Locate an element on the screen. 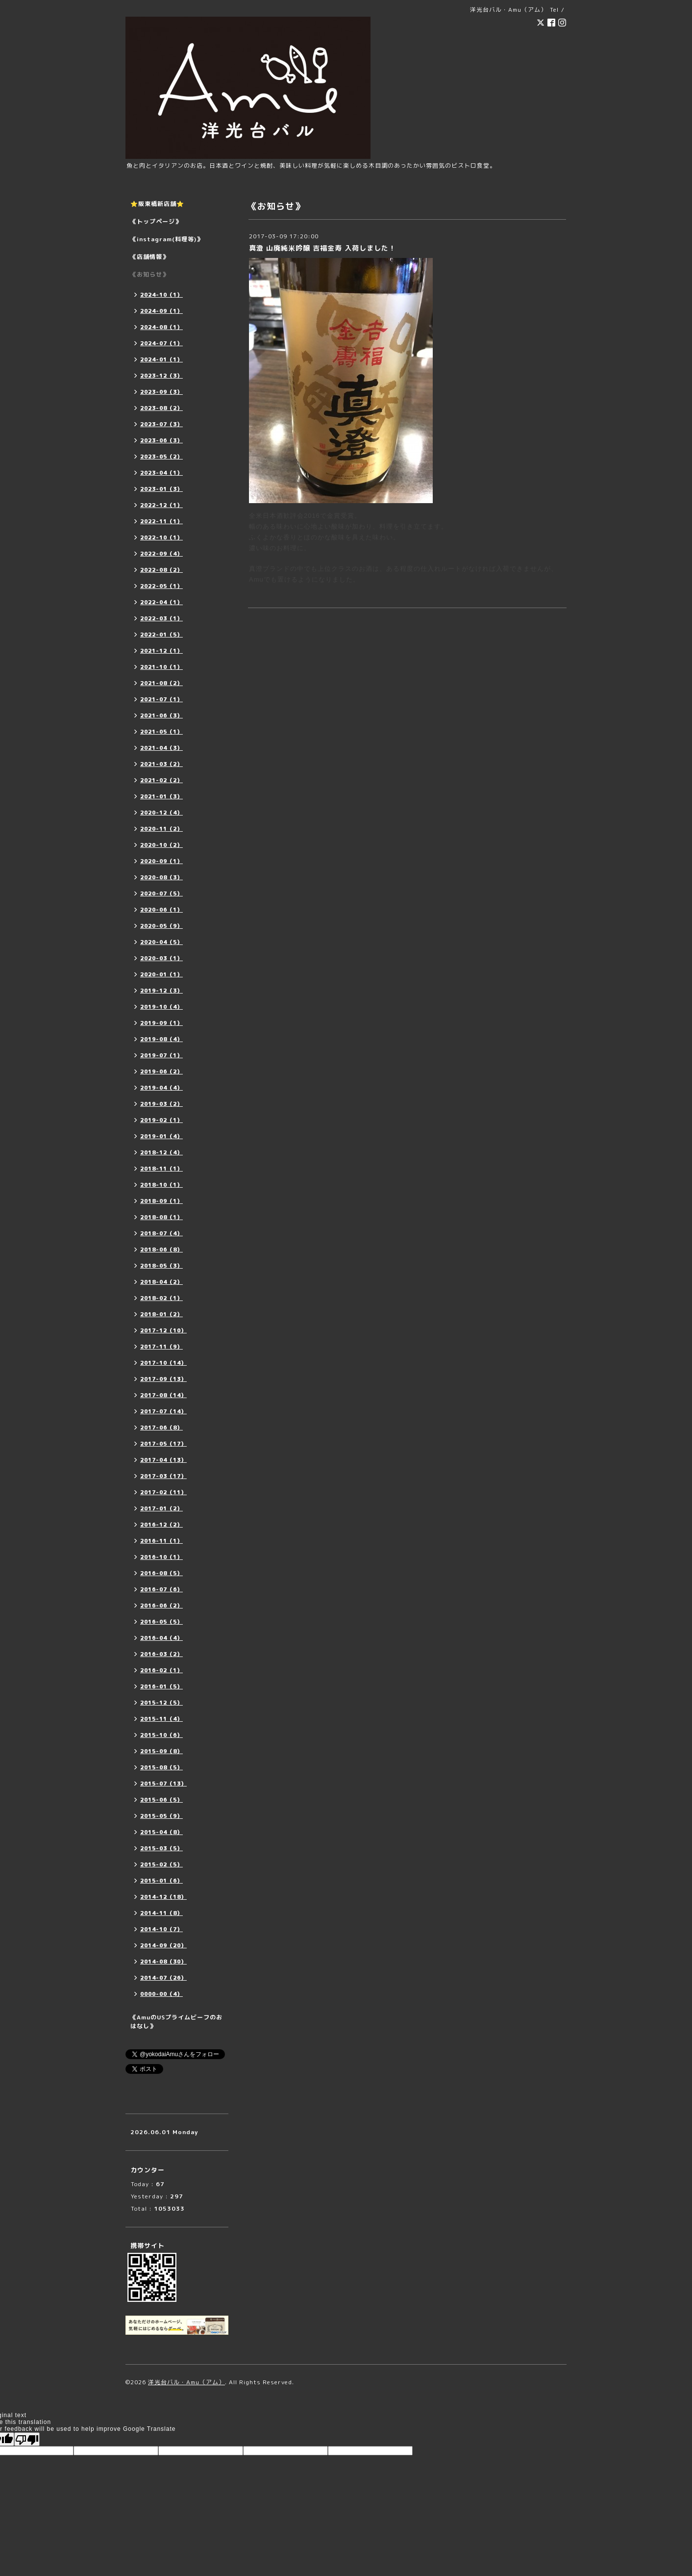  [Poor translation] is located at coordinates (27, 2439).